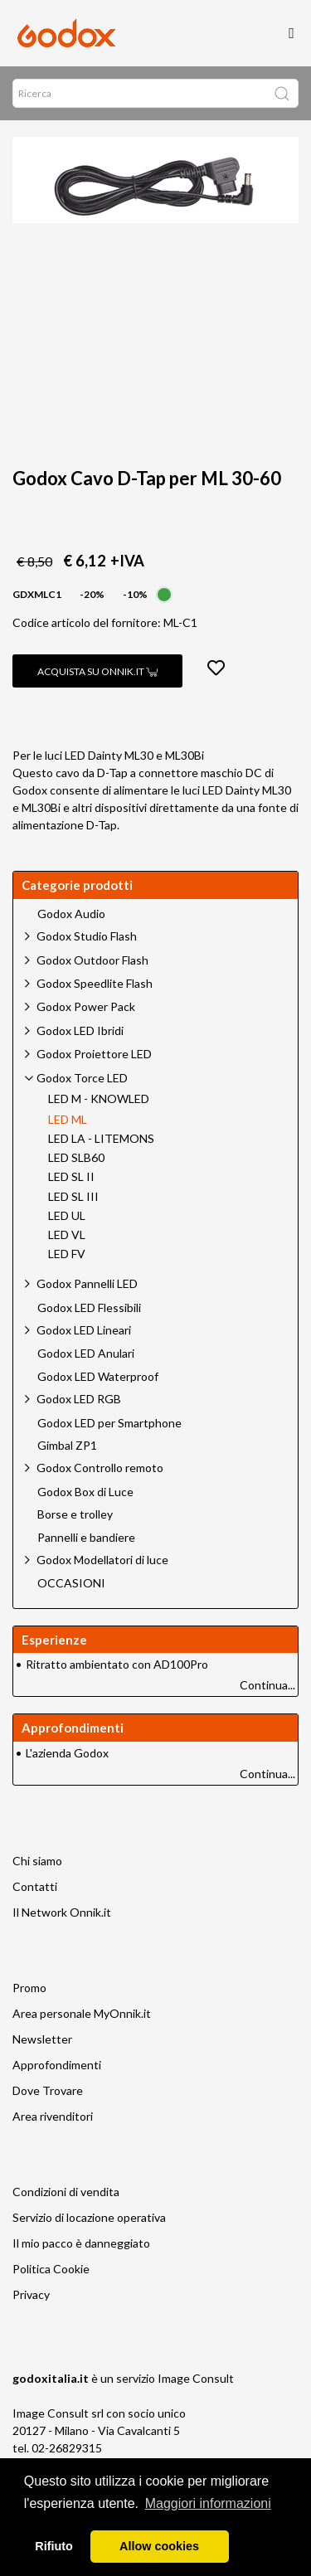 This screenshot has width=311, height=2576. I want to click on Maggiori informazioni [button], so click(208, 2503).